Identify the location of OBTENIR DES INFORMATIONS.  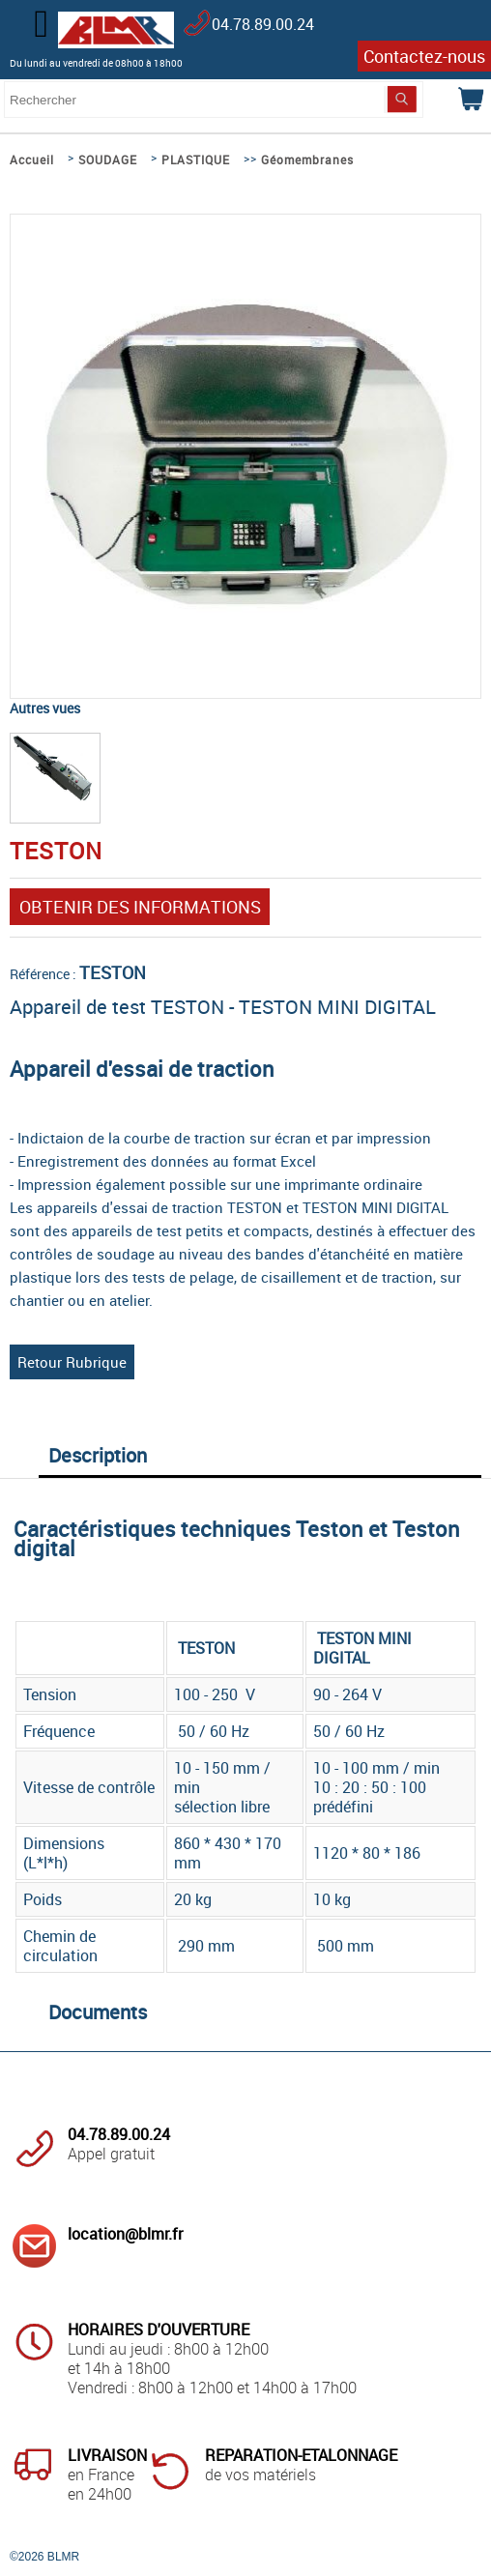
(140, 906).